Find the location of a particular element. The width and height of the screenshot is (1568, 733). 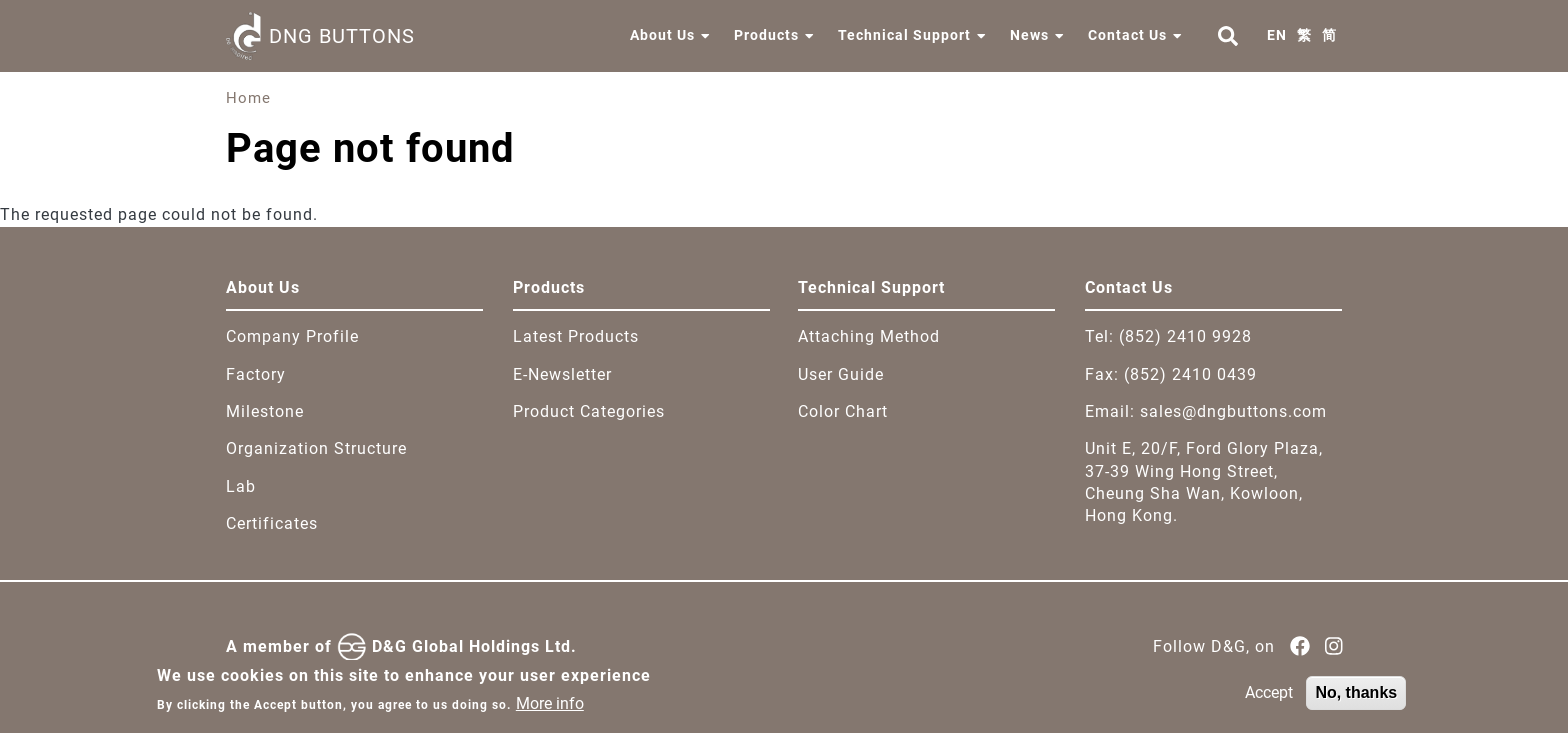

EN is located at coordinates (1277, 35).